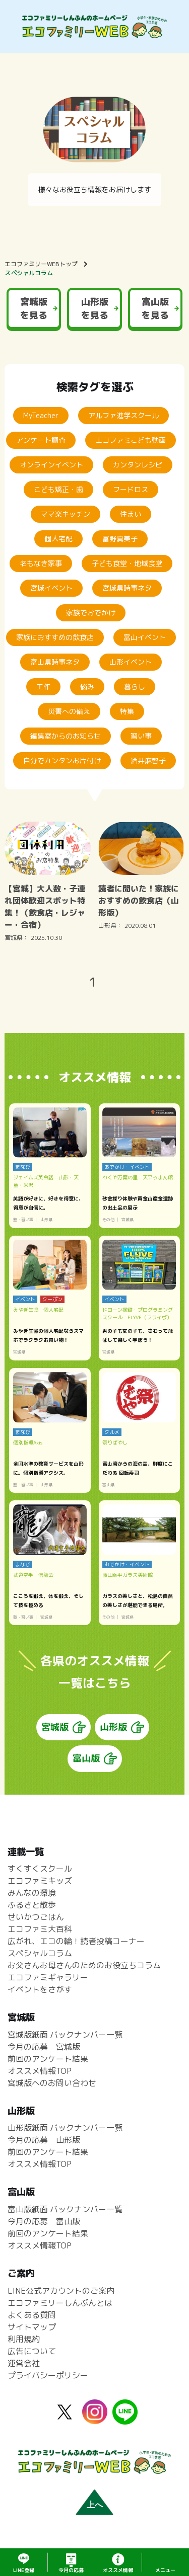 The image size is (189, 2576). Describe the element at coordinates (134, 686) in the screenshot. I see `暮らし` at that location.